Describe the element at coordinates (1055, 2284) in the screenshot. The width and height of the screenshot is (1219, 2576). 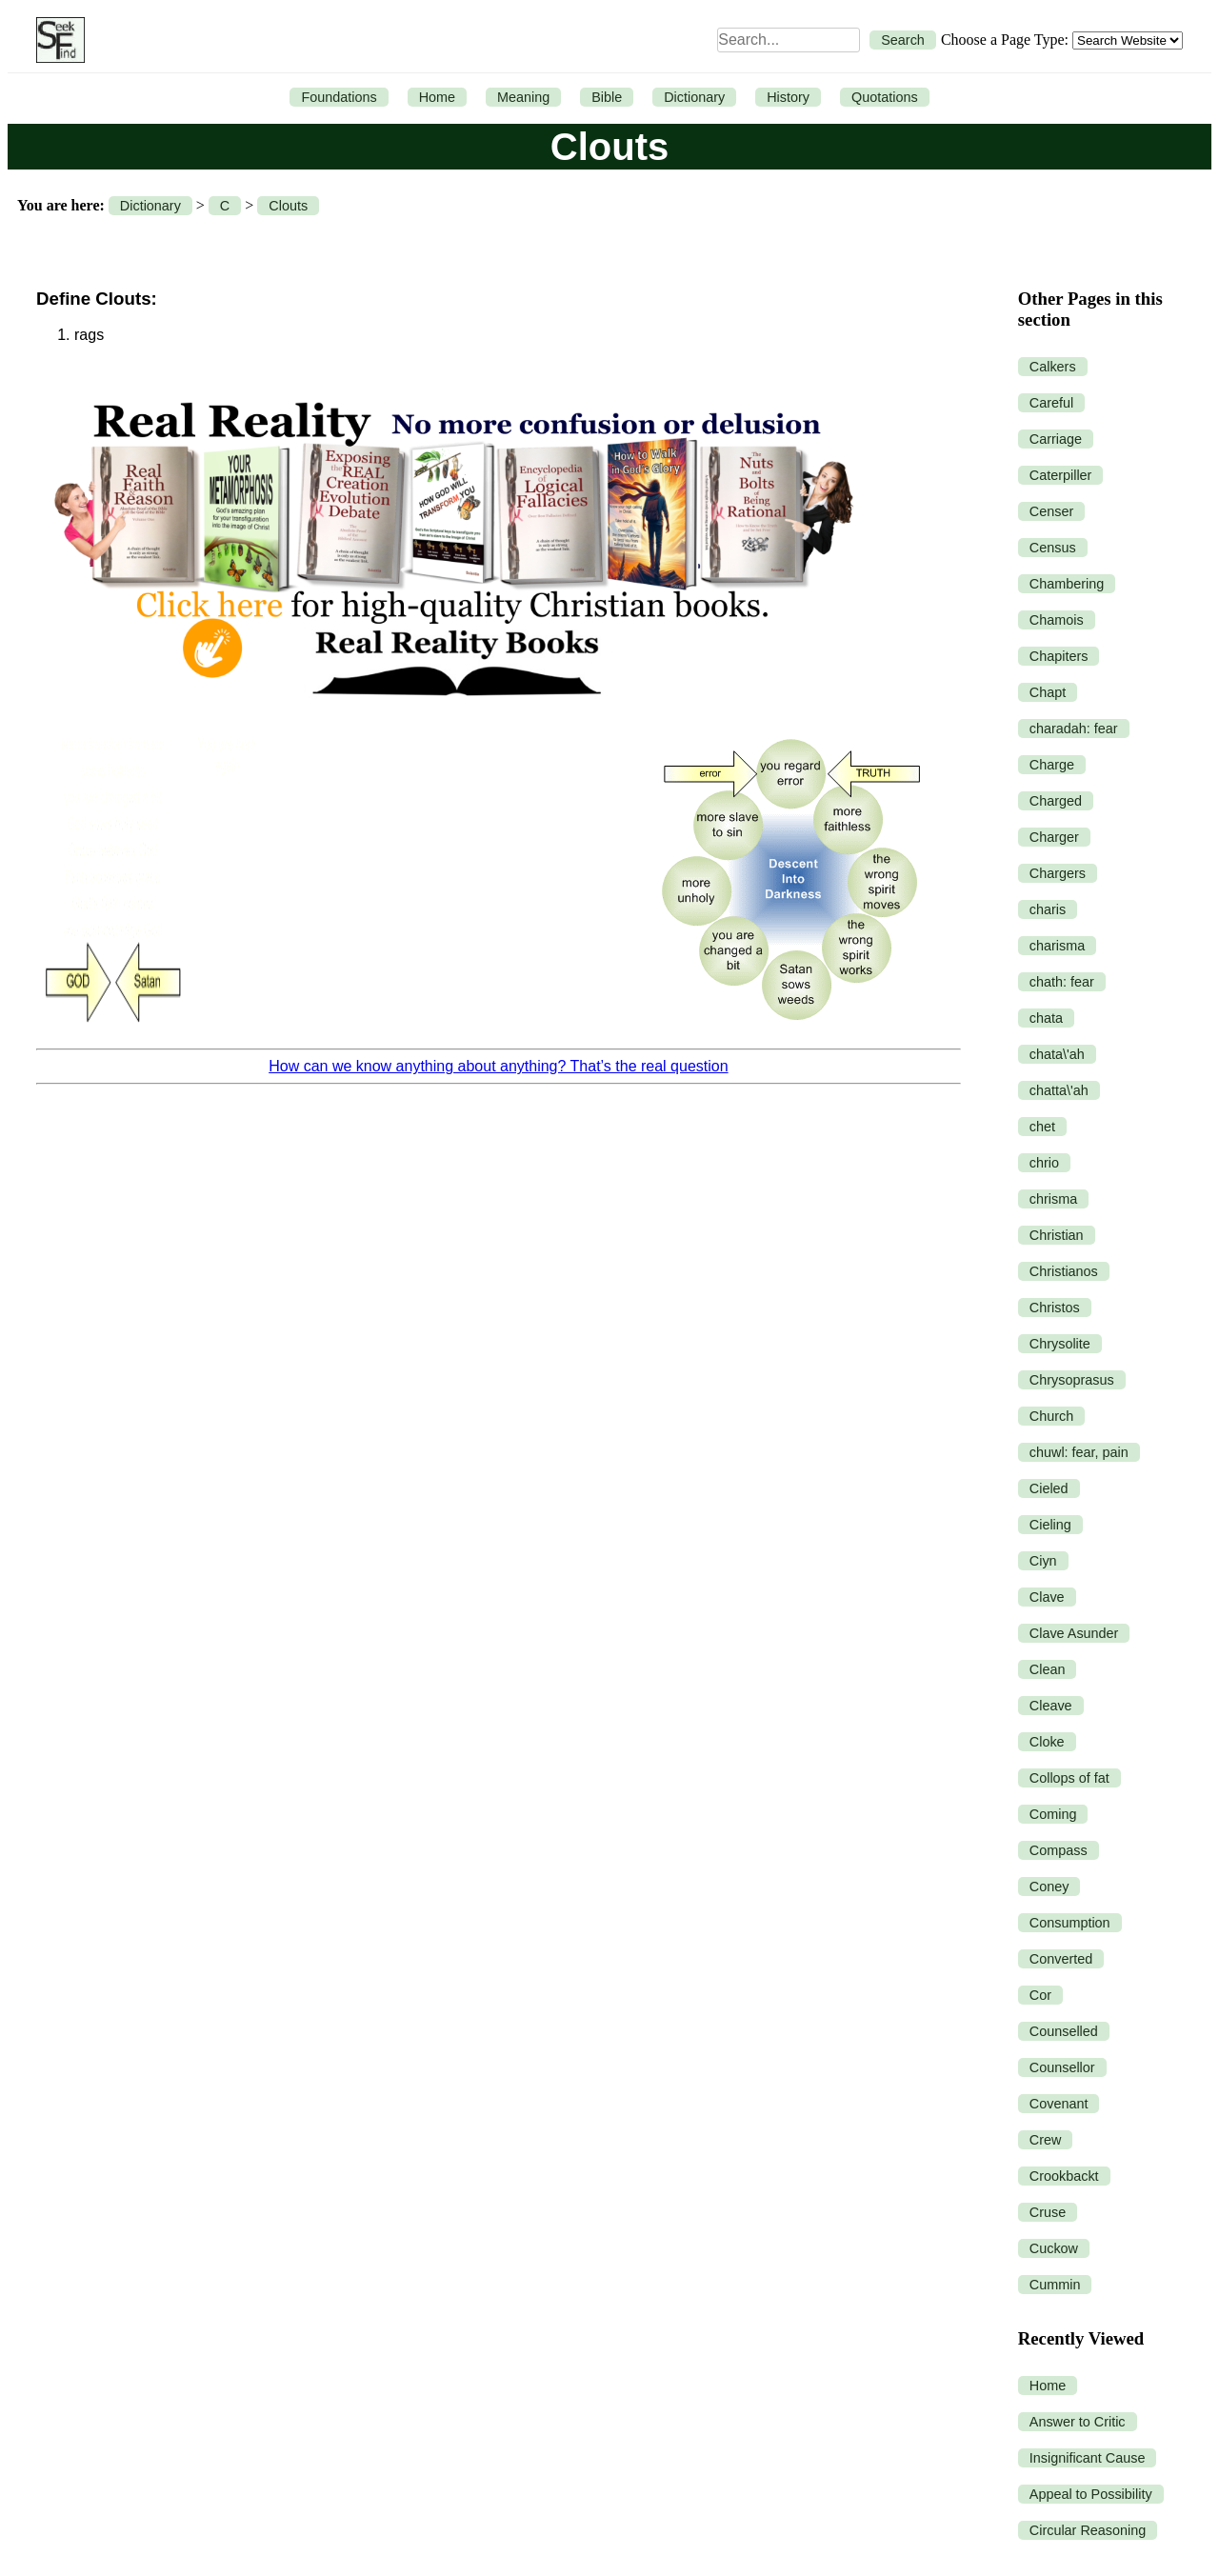
I see `Cummin` at that location.